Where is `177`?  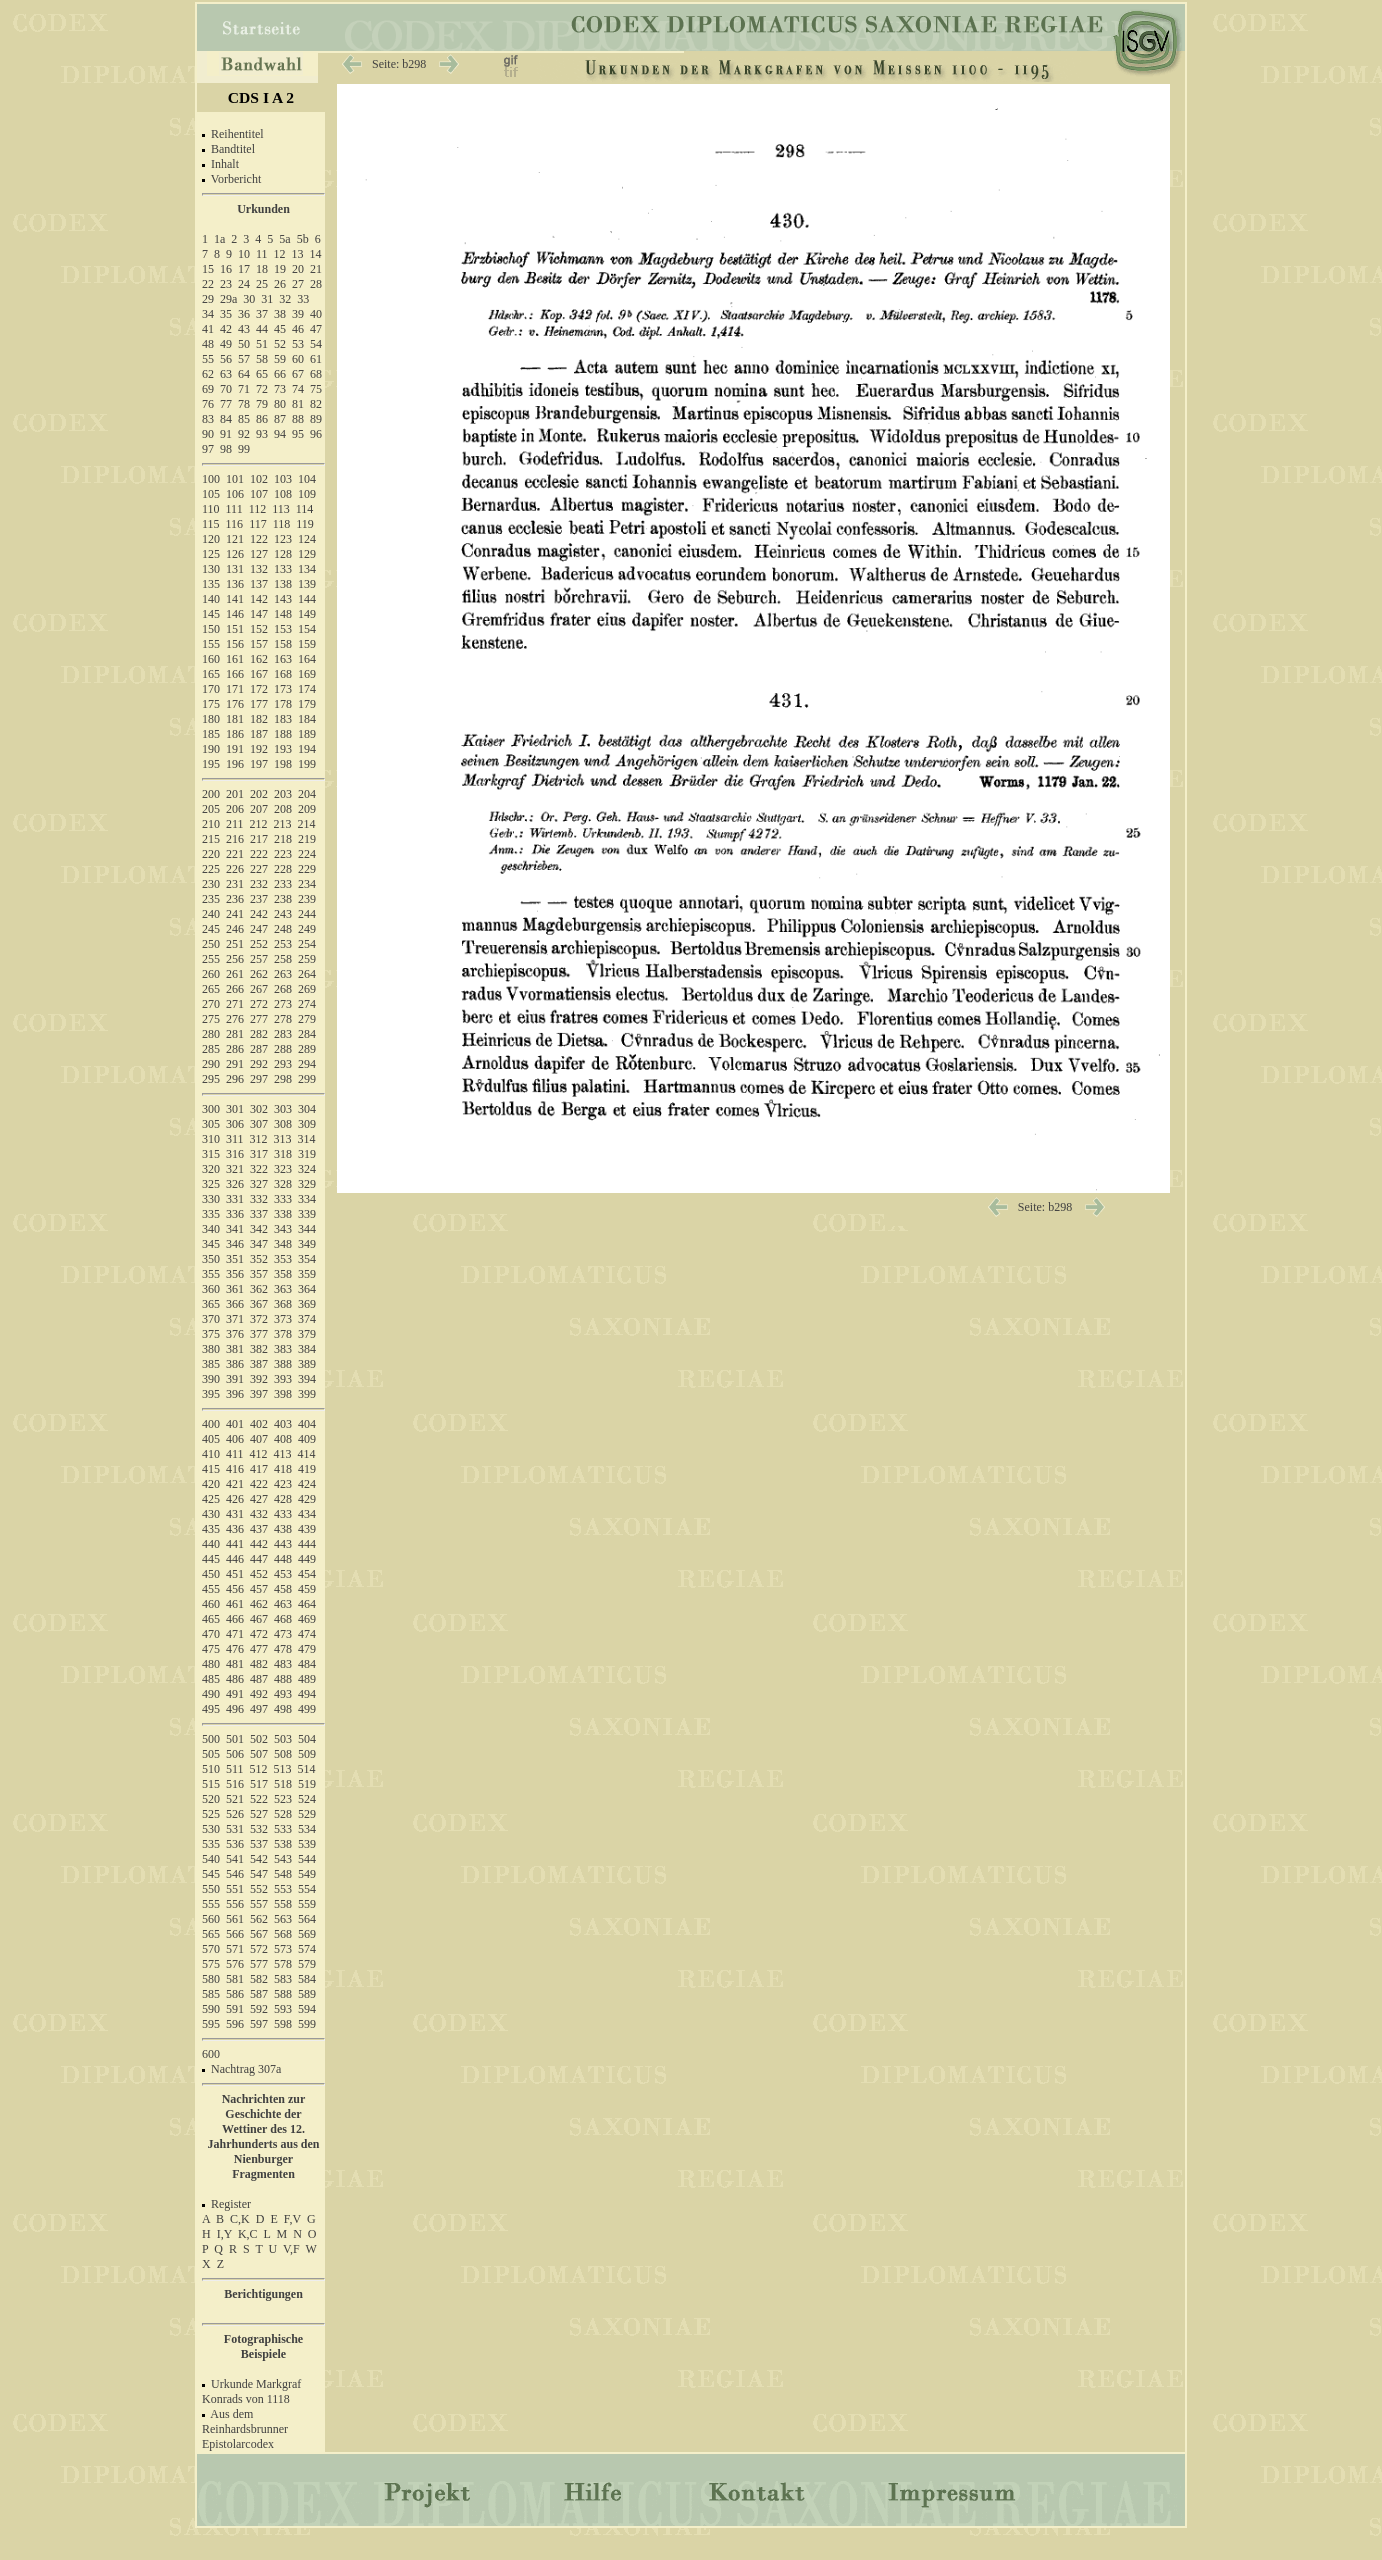
177 is located at coordinates (259, 704).